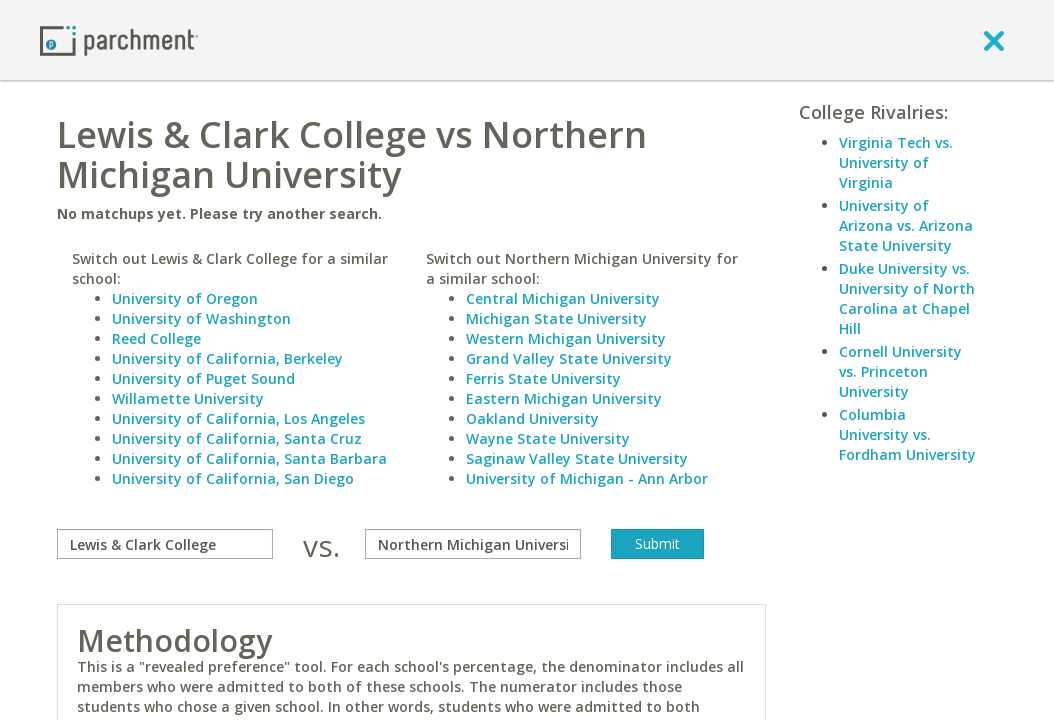 This screenshot has height=720, width=1054. What do you see at coordinates (896, 162) in the screenshot?
I see `Virginia Tech vs. University of Virginia` at bounding box center [896, 162].